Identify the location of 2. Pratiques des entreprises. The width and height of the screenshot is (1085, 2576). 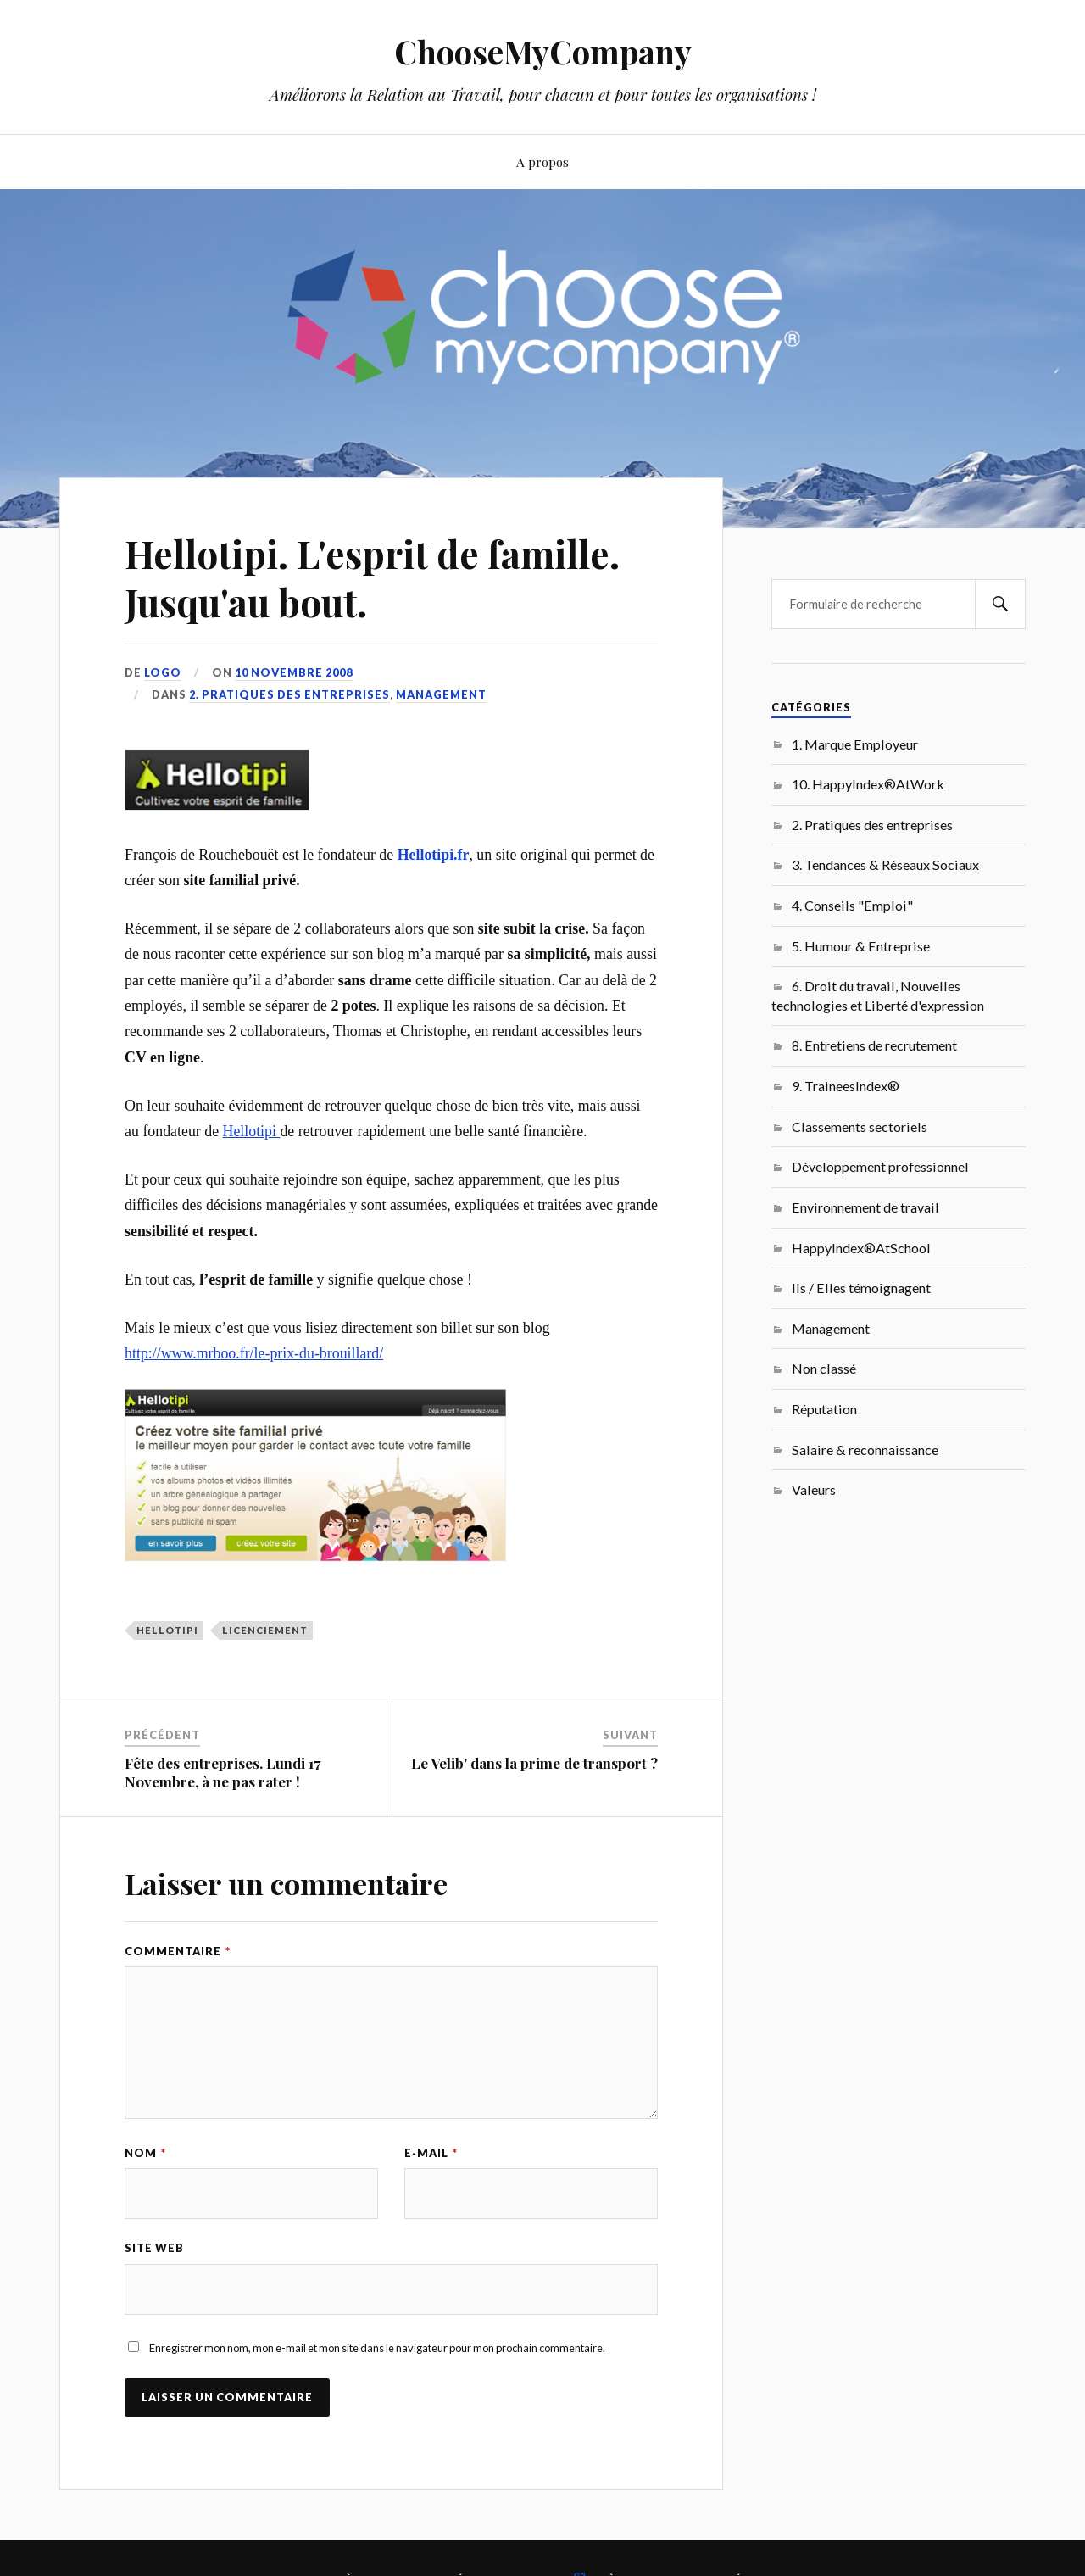
(289, 694).